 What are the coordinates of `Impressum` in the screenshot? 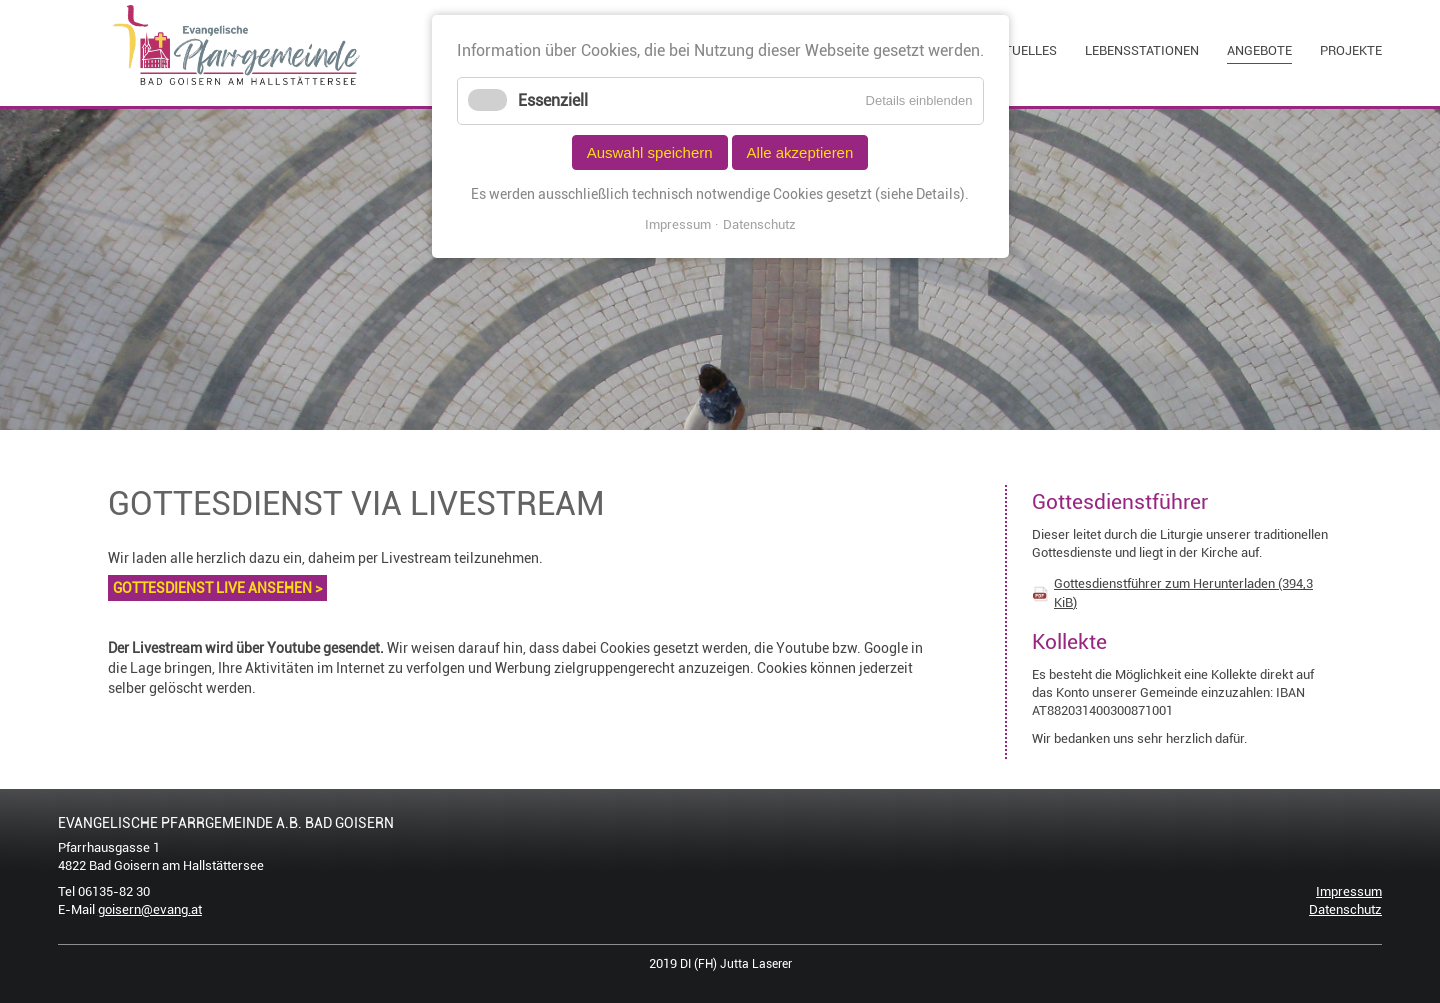 It's located at (1349, 891).